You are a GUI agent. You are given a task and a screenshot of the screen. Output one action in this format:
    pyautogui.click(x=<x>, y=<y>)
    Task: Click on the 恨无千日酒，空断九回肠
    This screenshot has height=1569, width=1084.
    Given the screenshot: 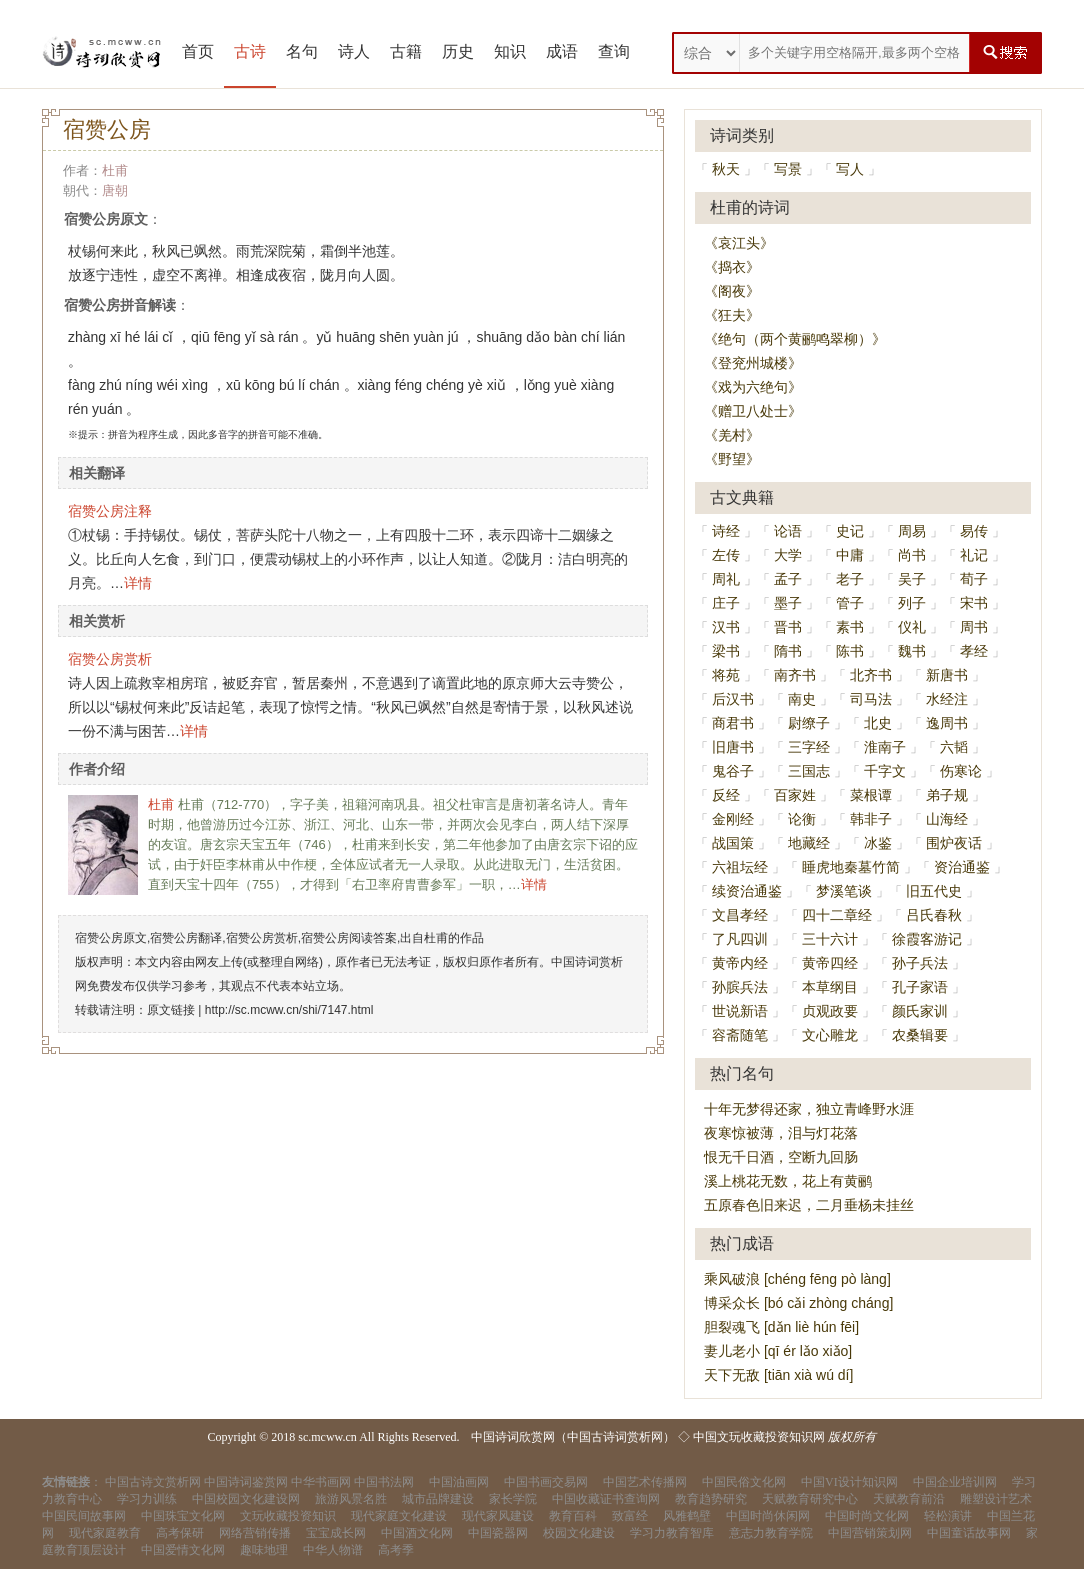 What is the action you would take?
    pyautogui.click(x=781, y=1157)
    